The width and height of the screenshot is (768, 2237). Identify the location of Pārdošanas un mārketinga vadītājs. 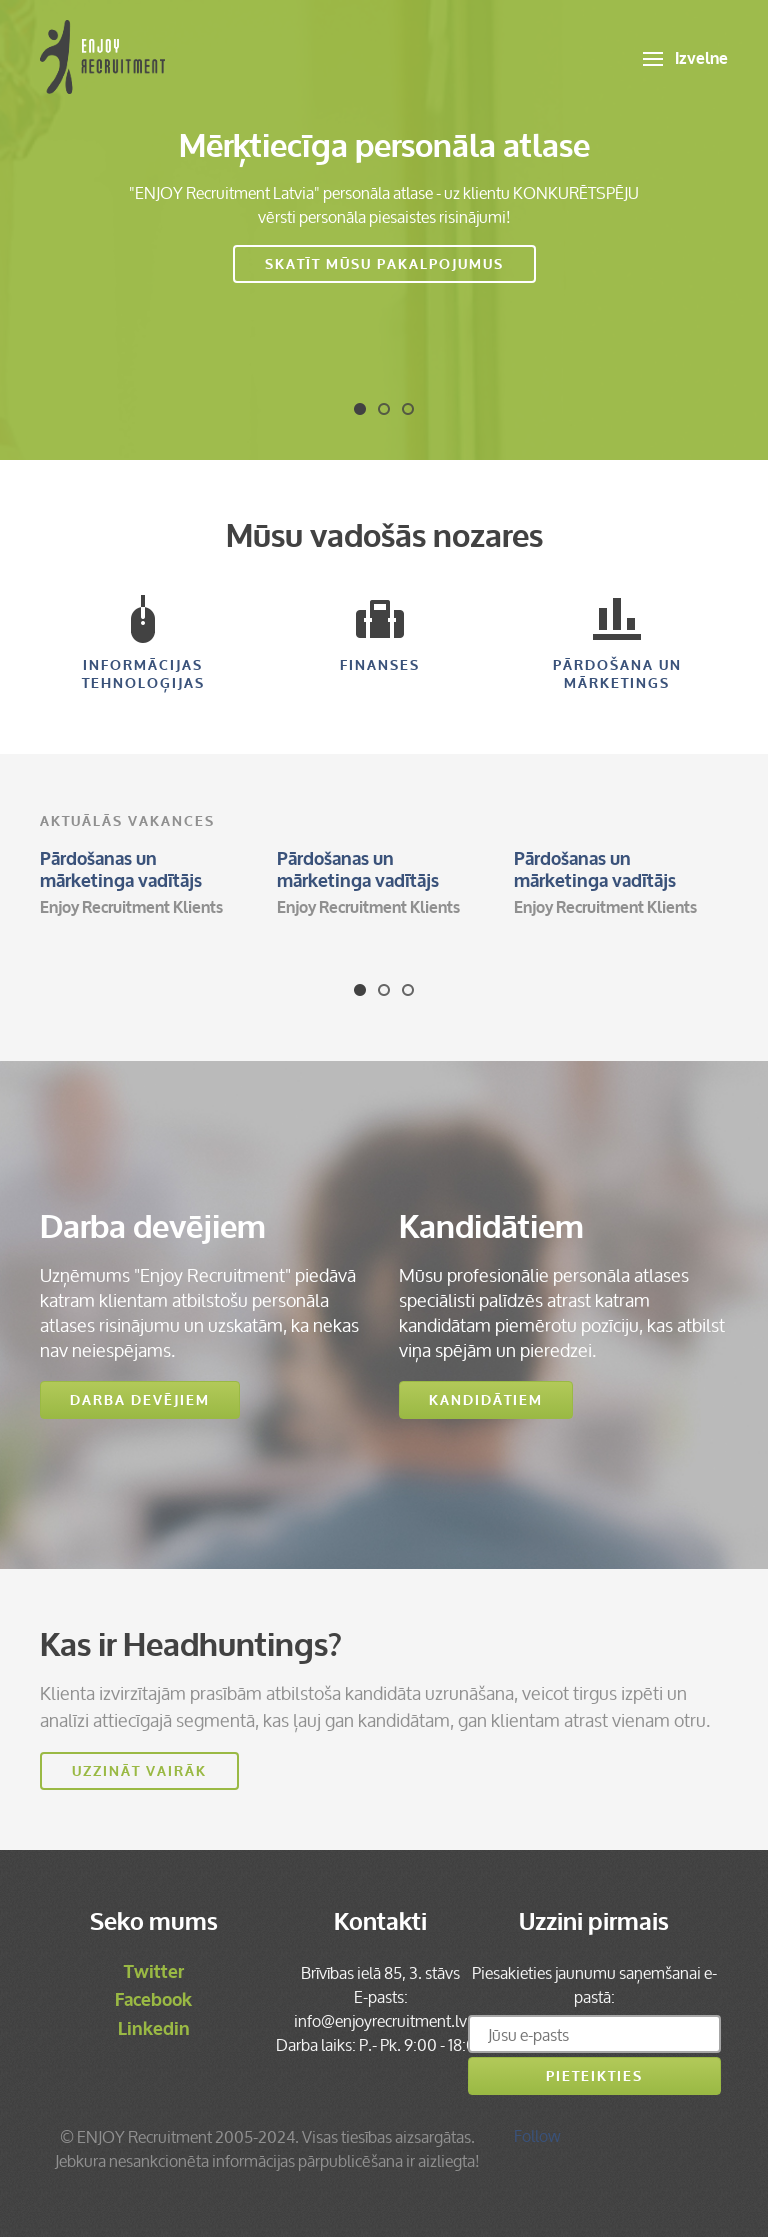
(121, 870).